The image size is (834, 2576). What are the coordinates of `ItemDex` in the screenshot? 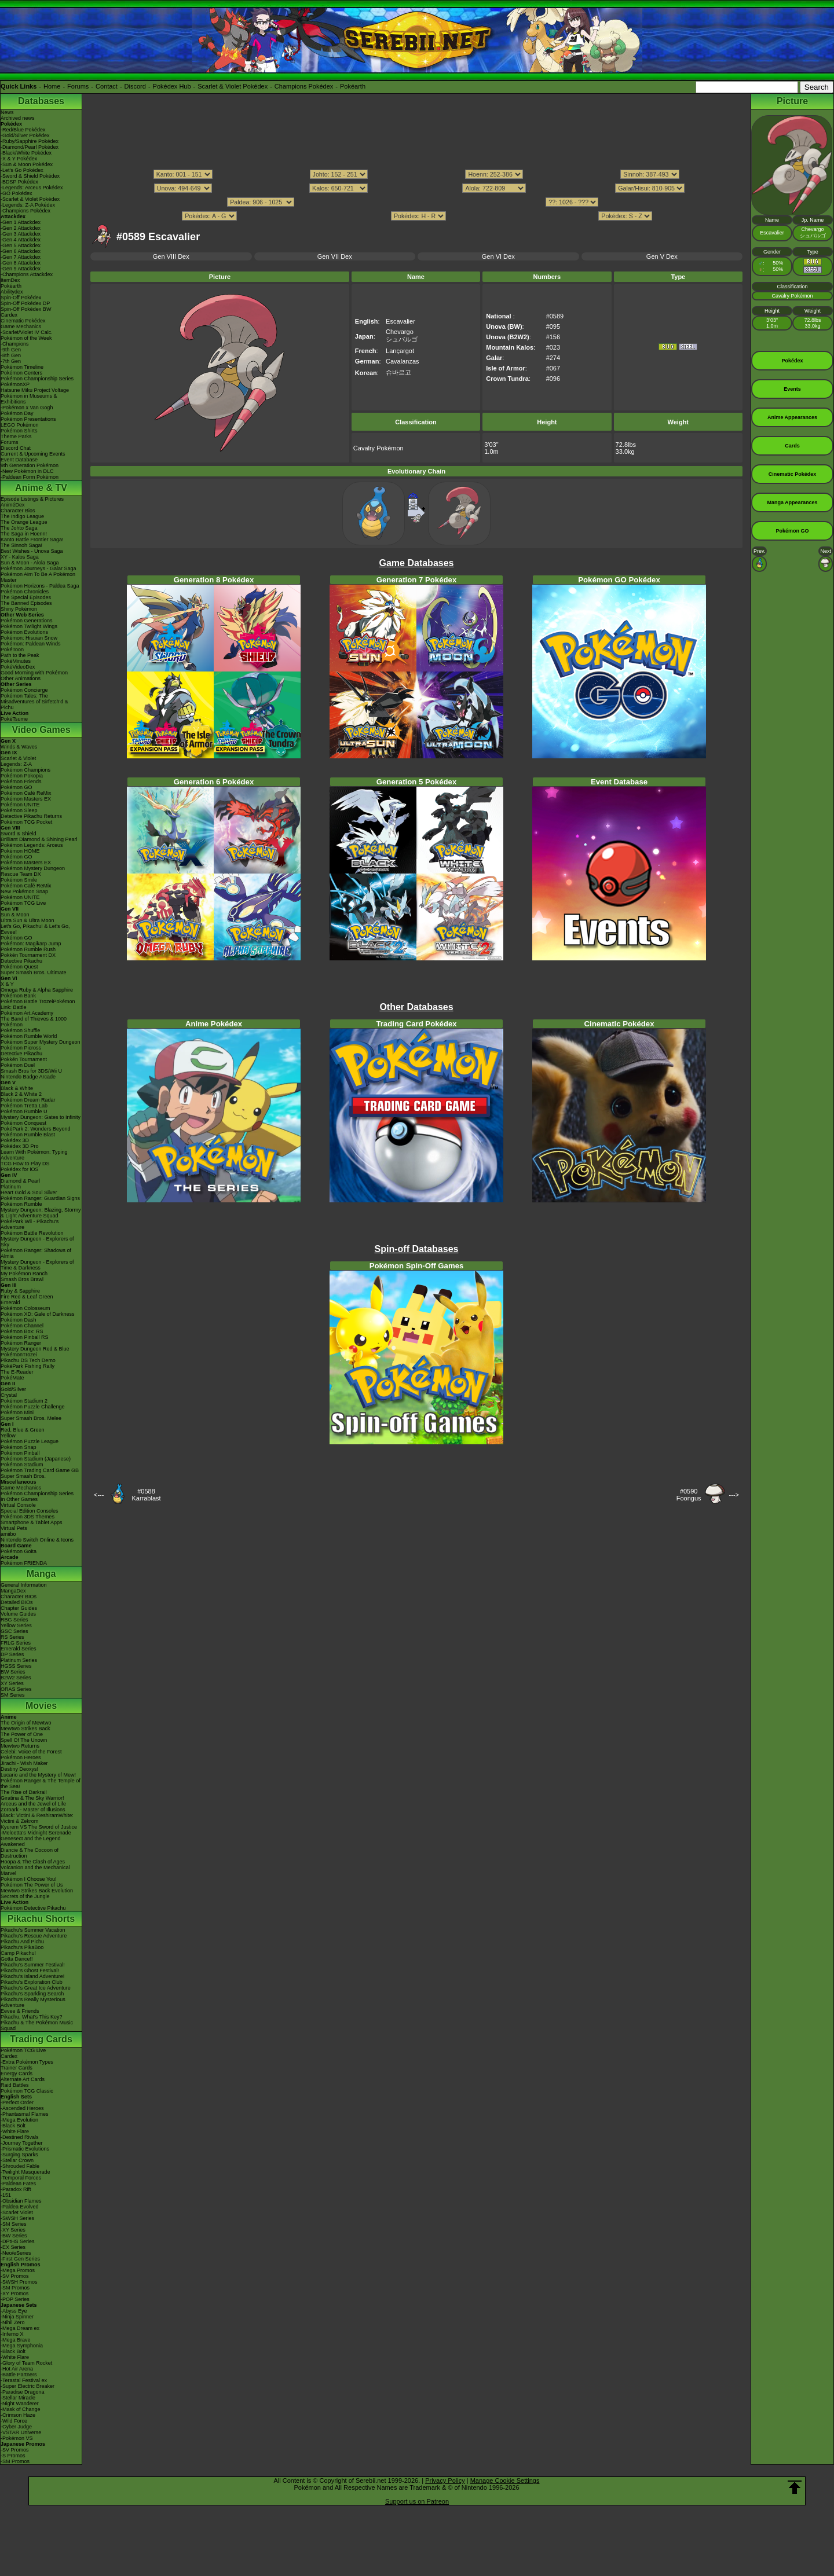 It's located at (10, 280).